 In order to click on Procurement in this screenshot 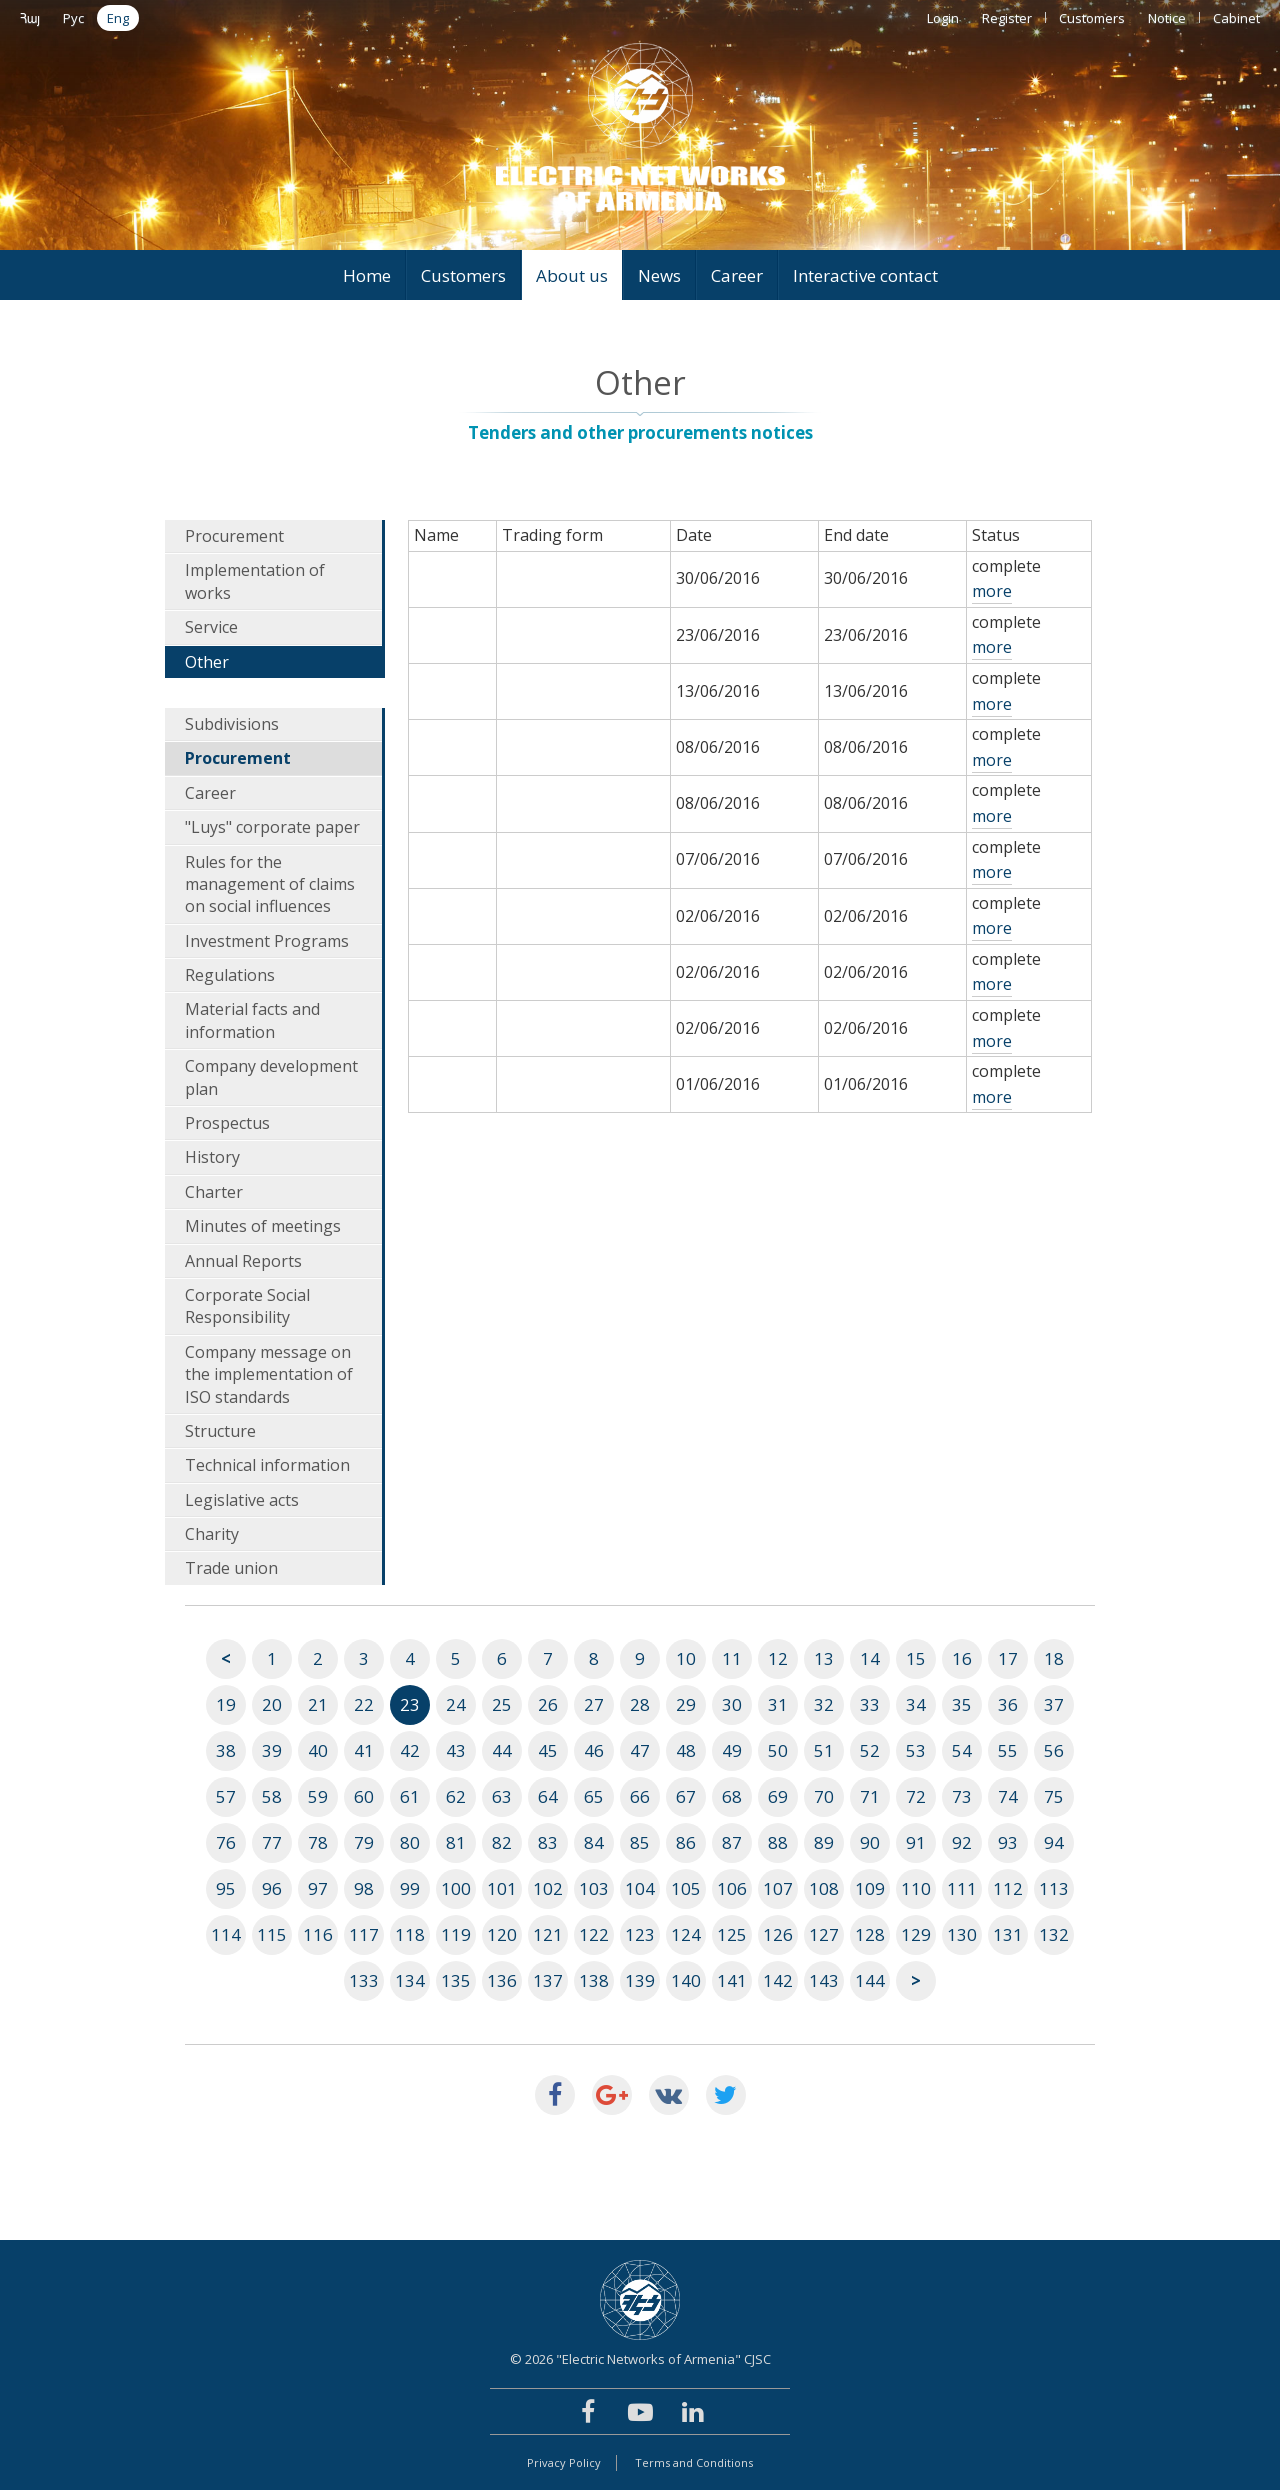, I will do `click(234, 536)`.